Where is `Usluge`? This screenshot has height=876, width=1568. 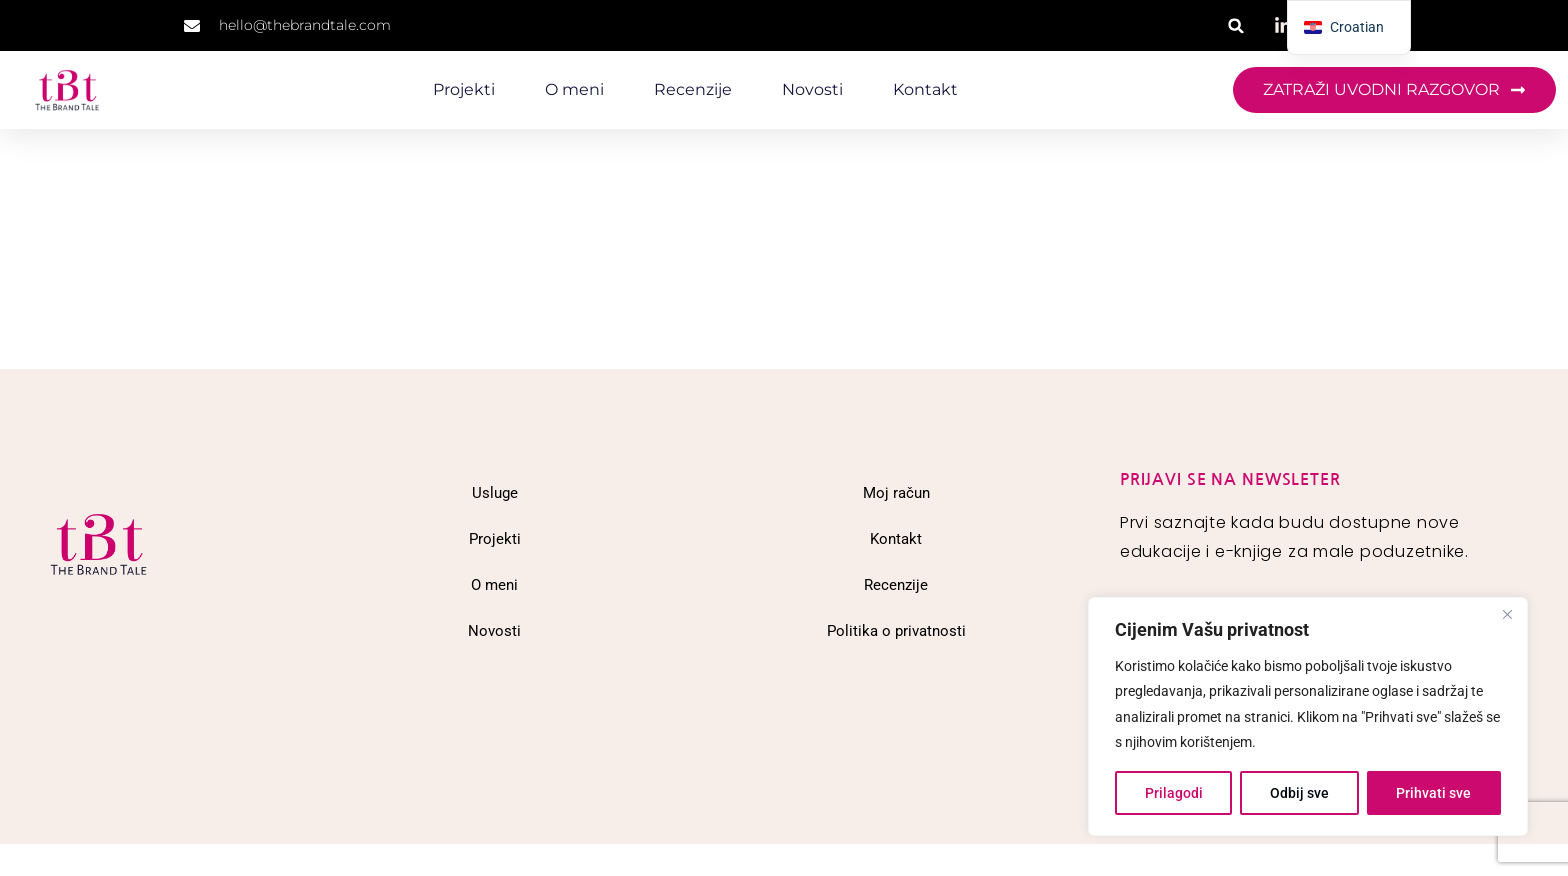 Usluge is located at coordinates (495, 493).